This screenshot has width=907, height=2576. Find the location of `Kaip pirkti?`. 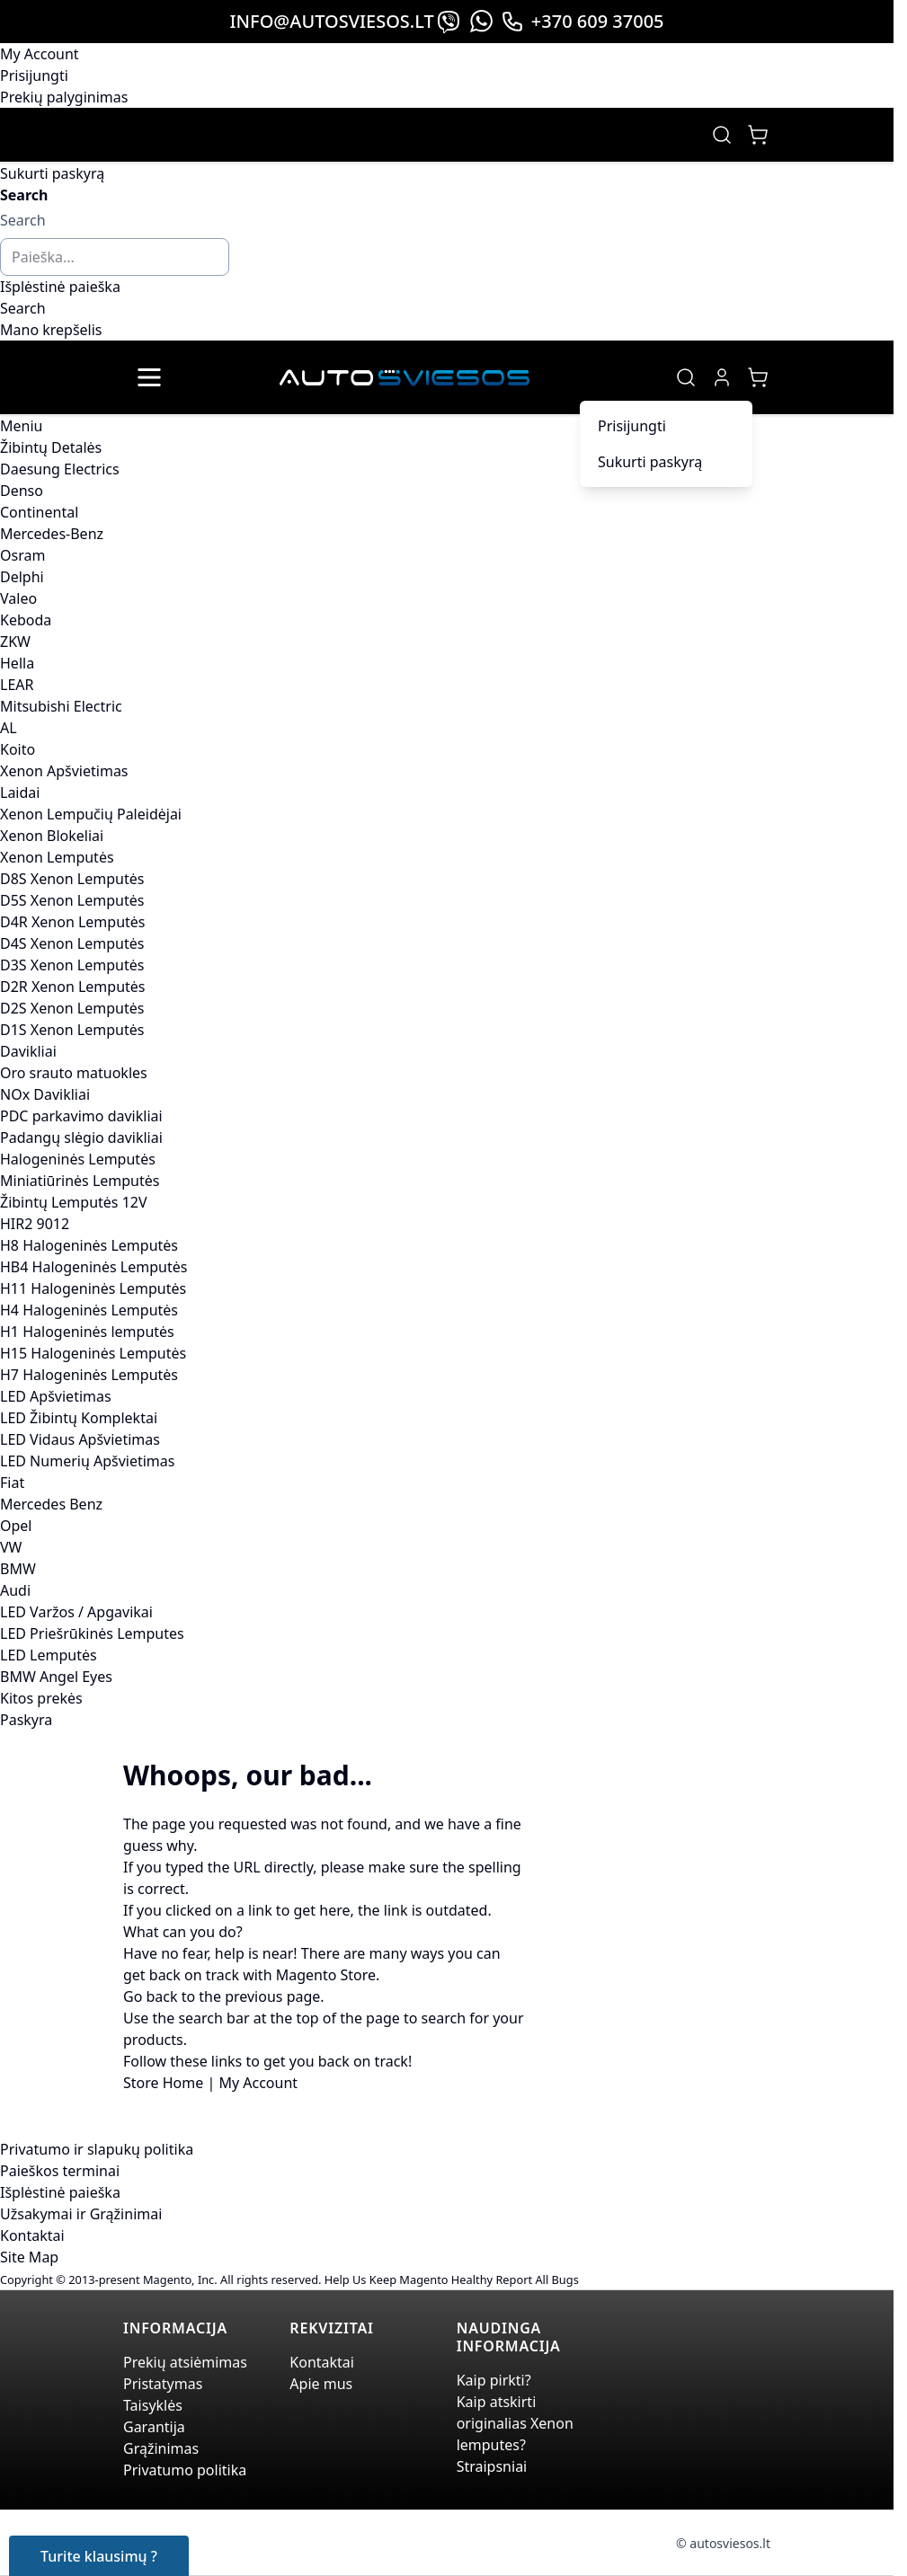

Kaip pirkti? is located at coordinates (494, 2380).